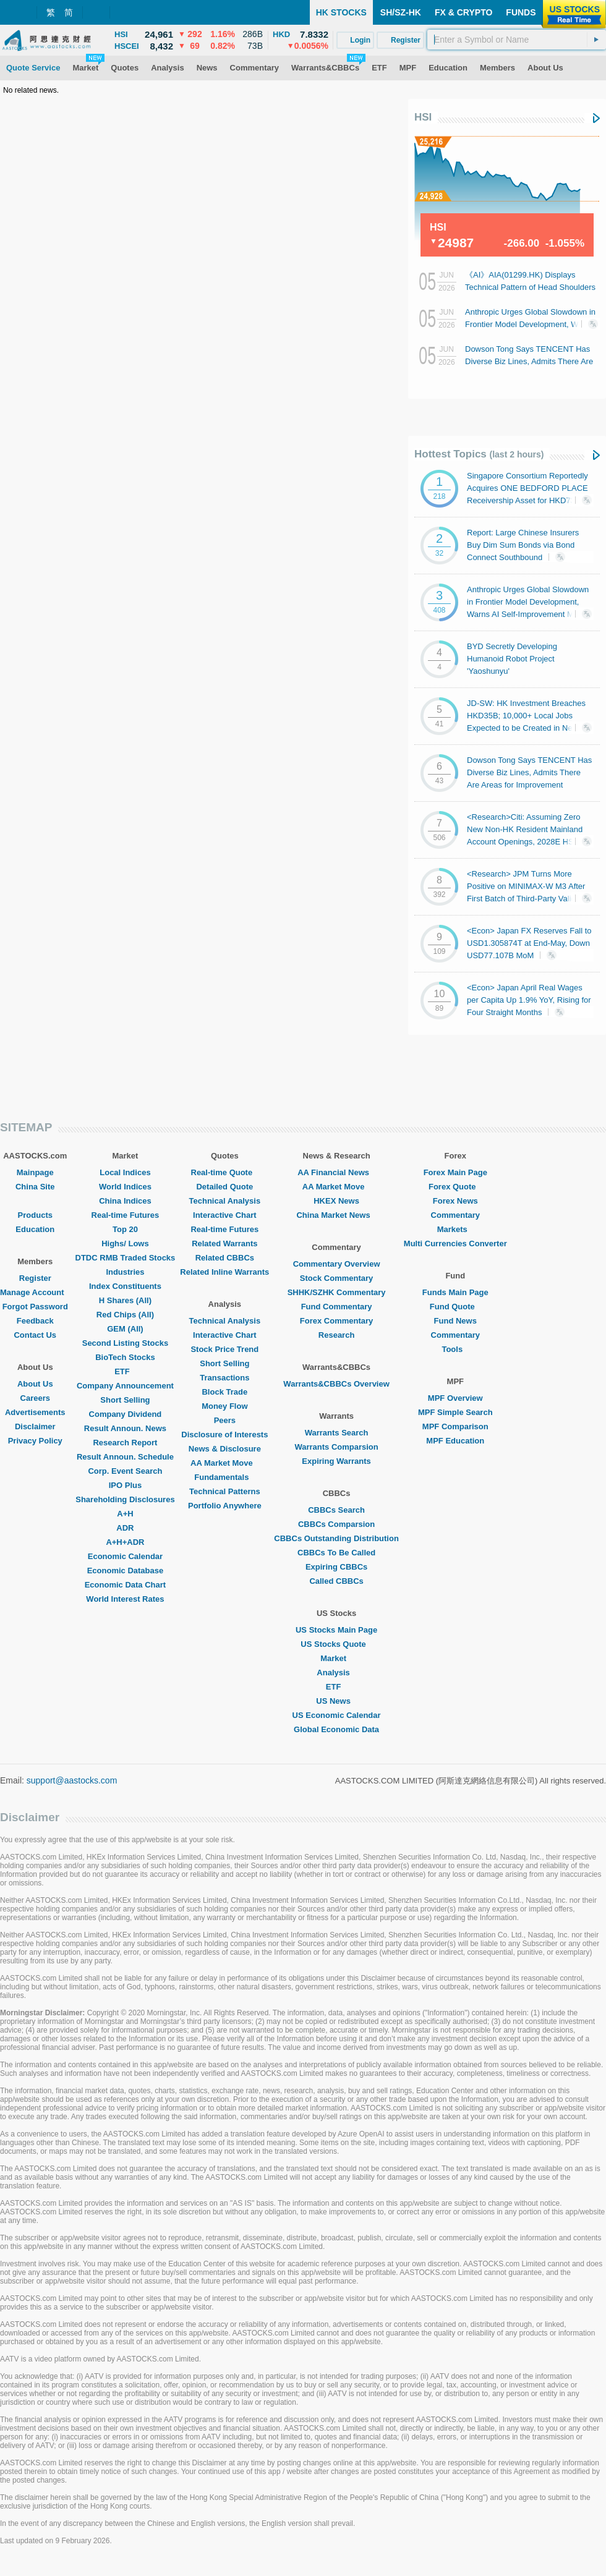  Describe the element at coordinates (516, 39) in the screenshot. I see `[textbox]` at that location.